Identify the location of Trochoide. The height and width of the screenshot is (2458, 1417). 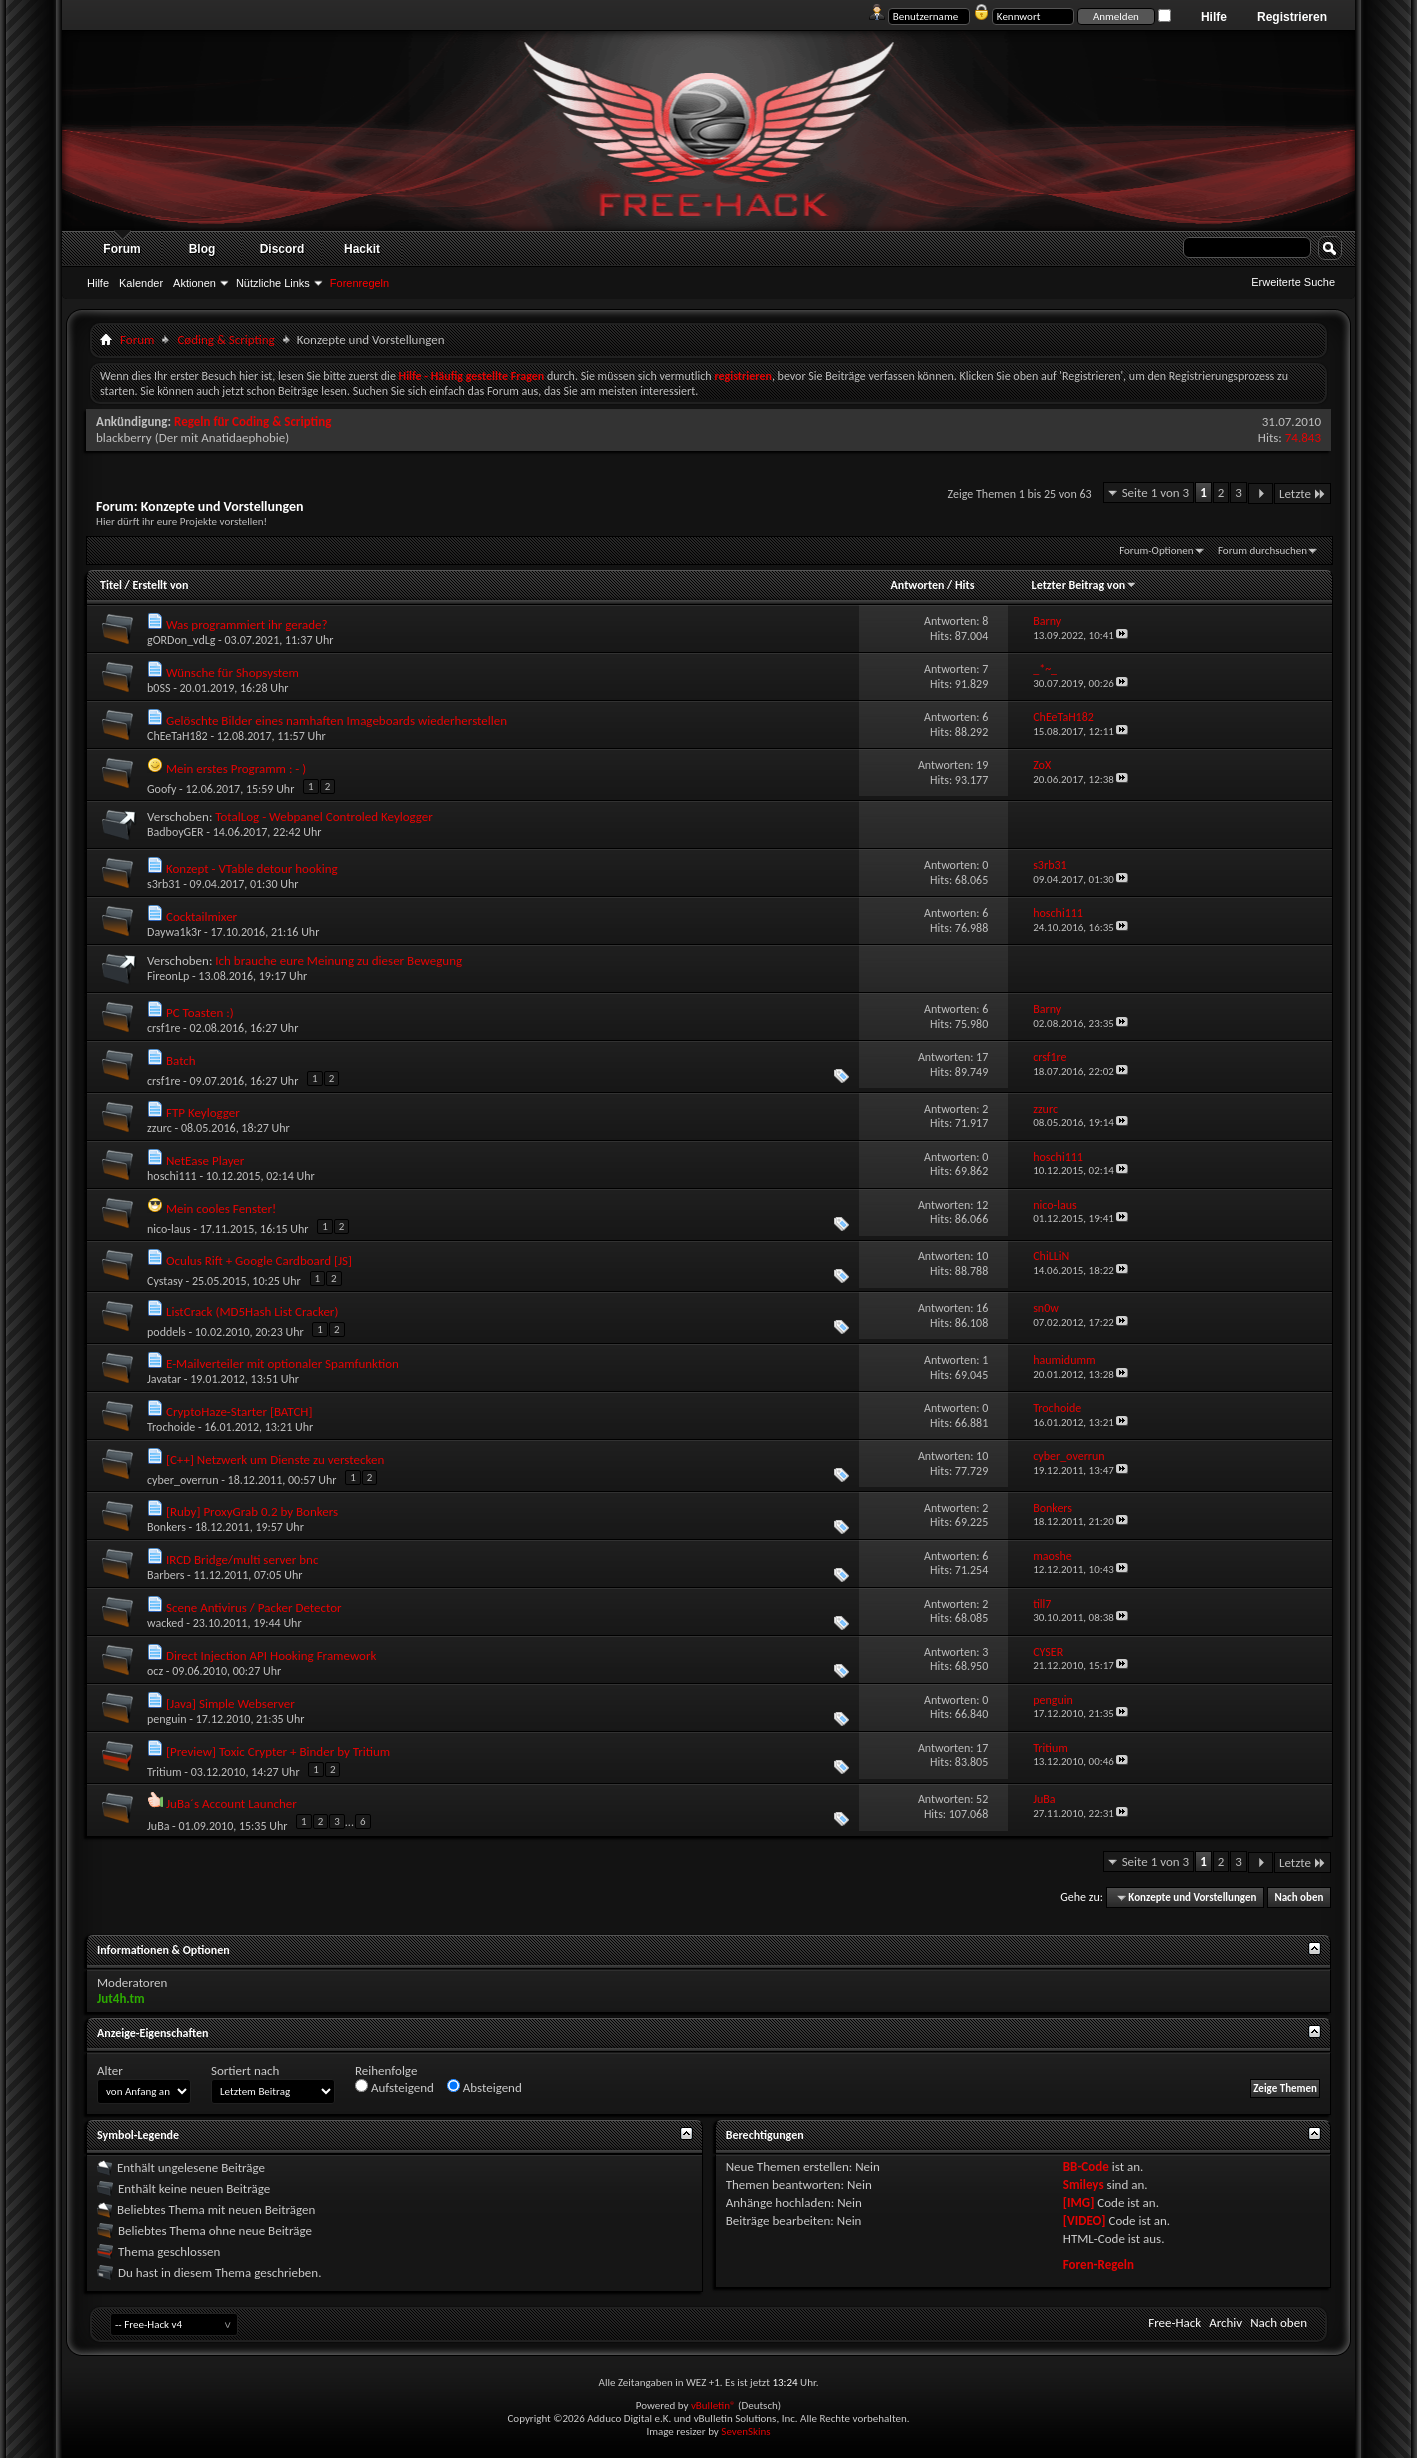
(171, 1427).